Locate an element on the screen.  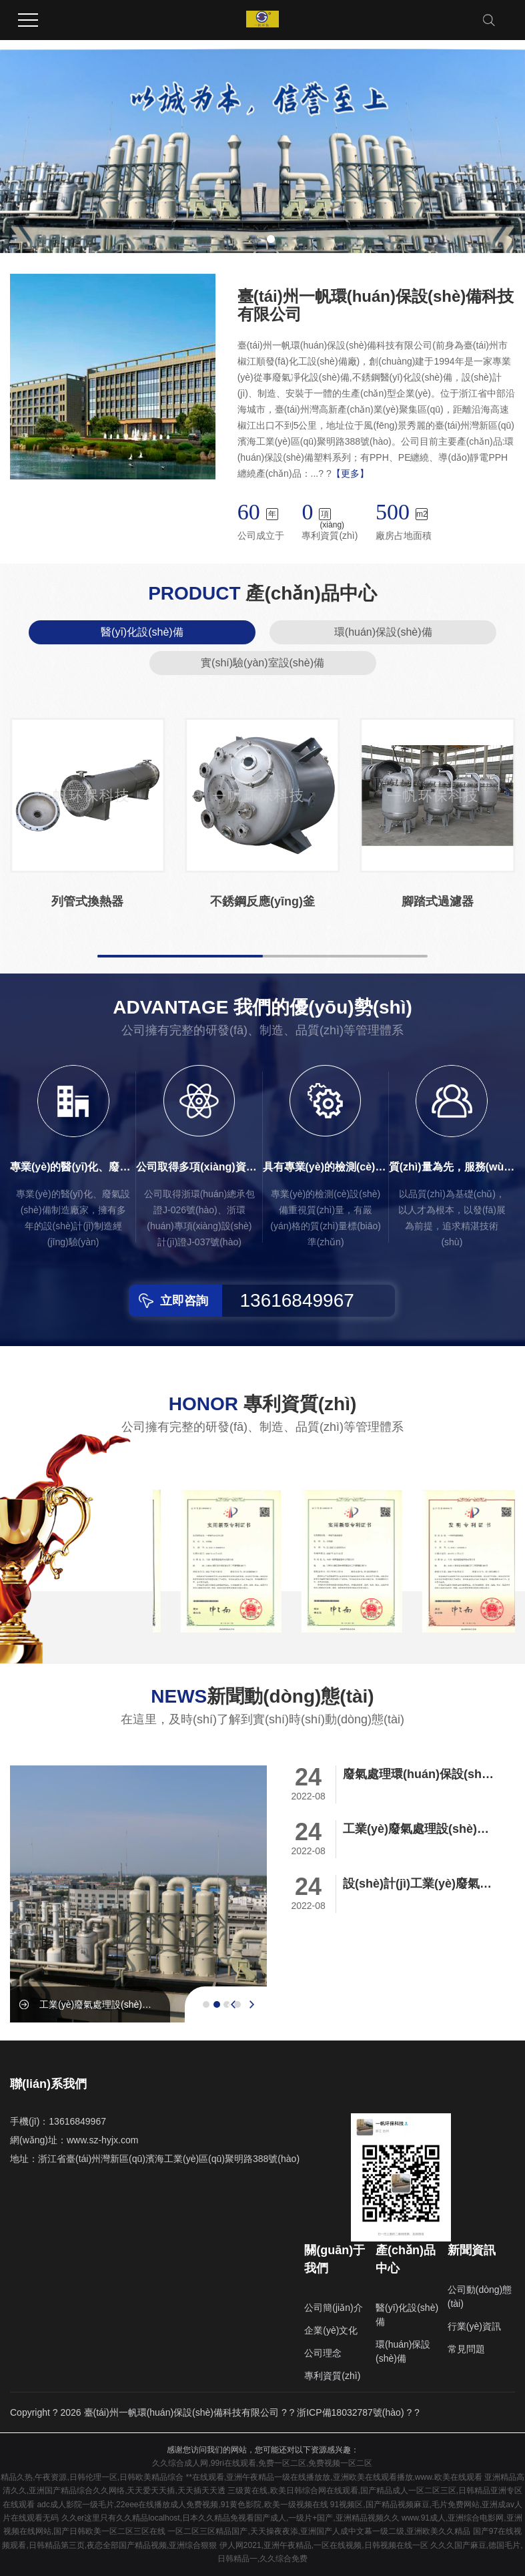
伊人网2021,亚洲午夜精品,一区在线视频,日韩视频在线一区 is located at coordinates (323, 2545).